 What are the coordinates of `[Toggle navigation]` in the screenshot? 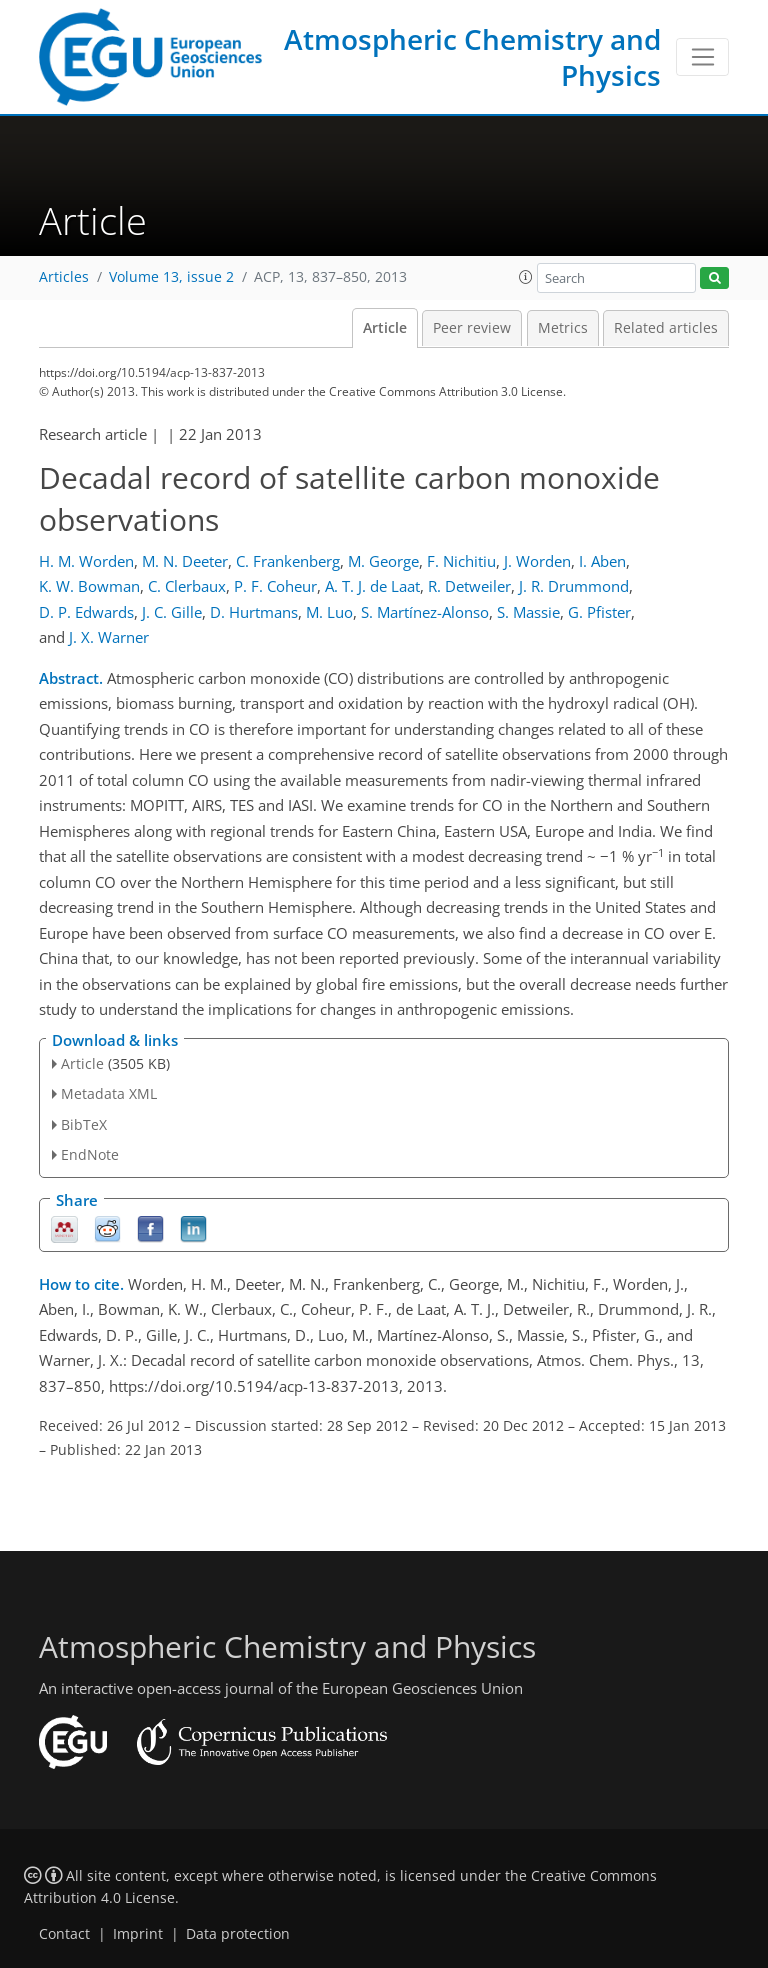 It's located at (702, 57).